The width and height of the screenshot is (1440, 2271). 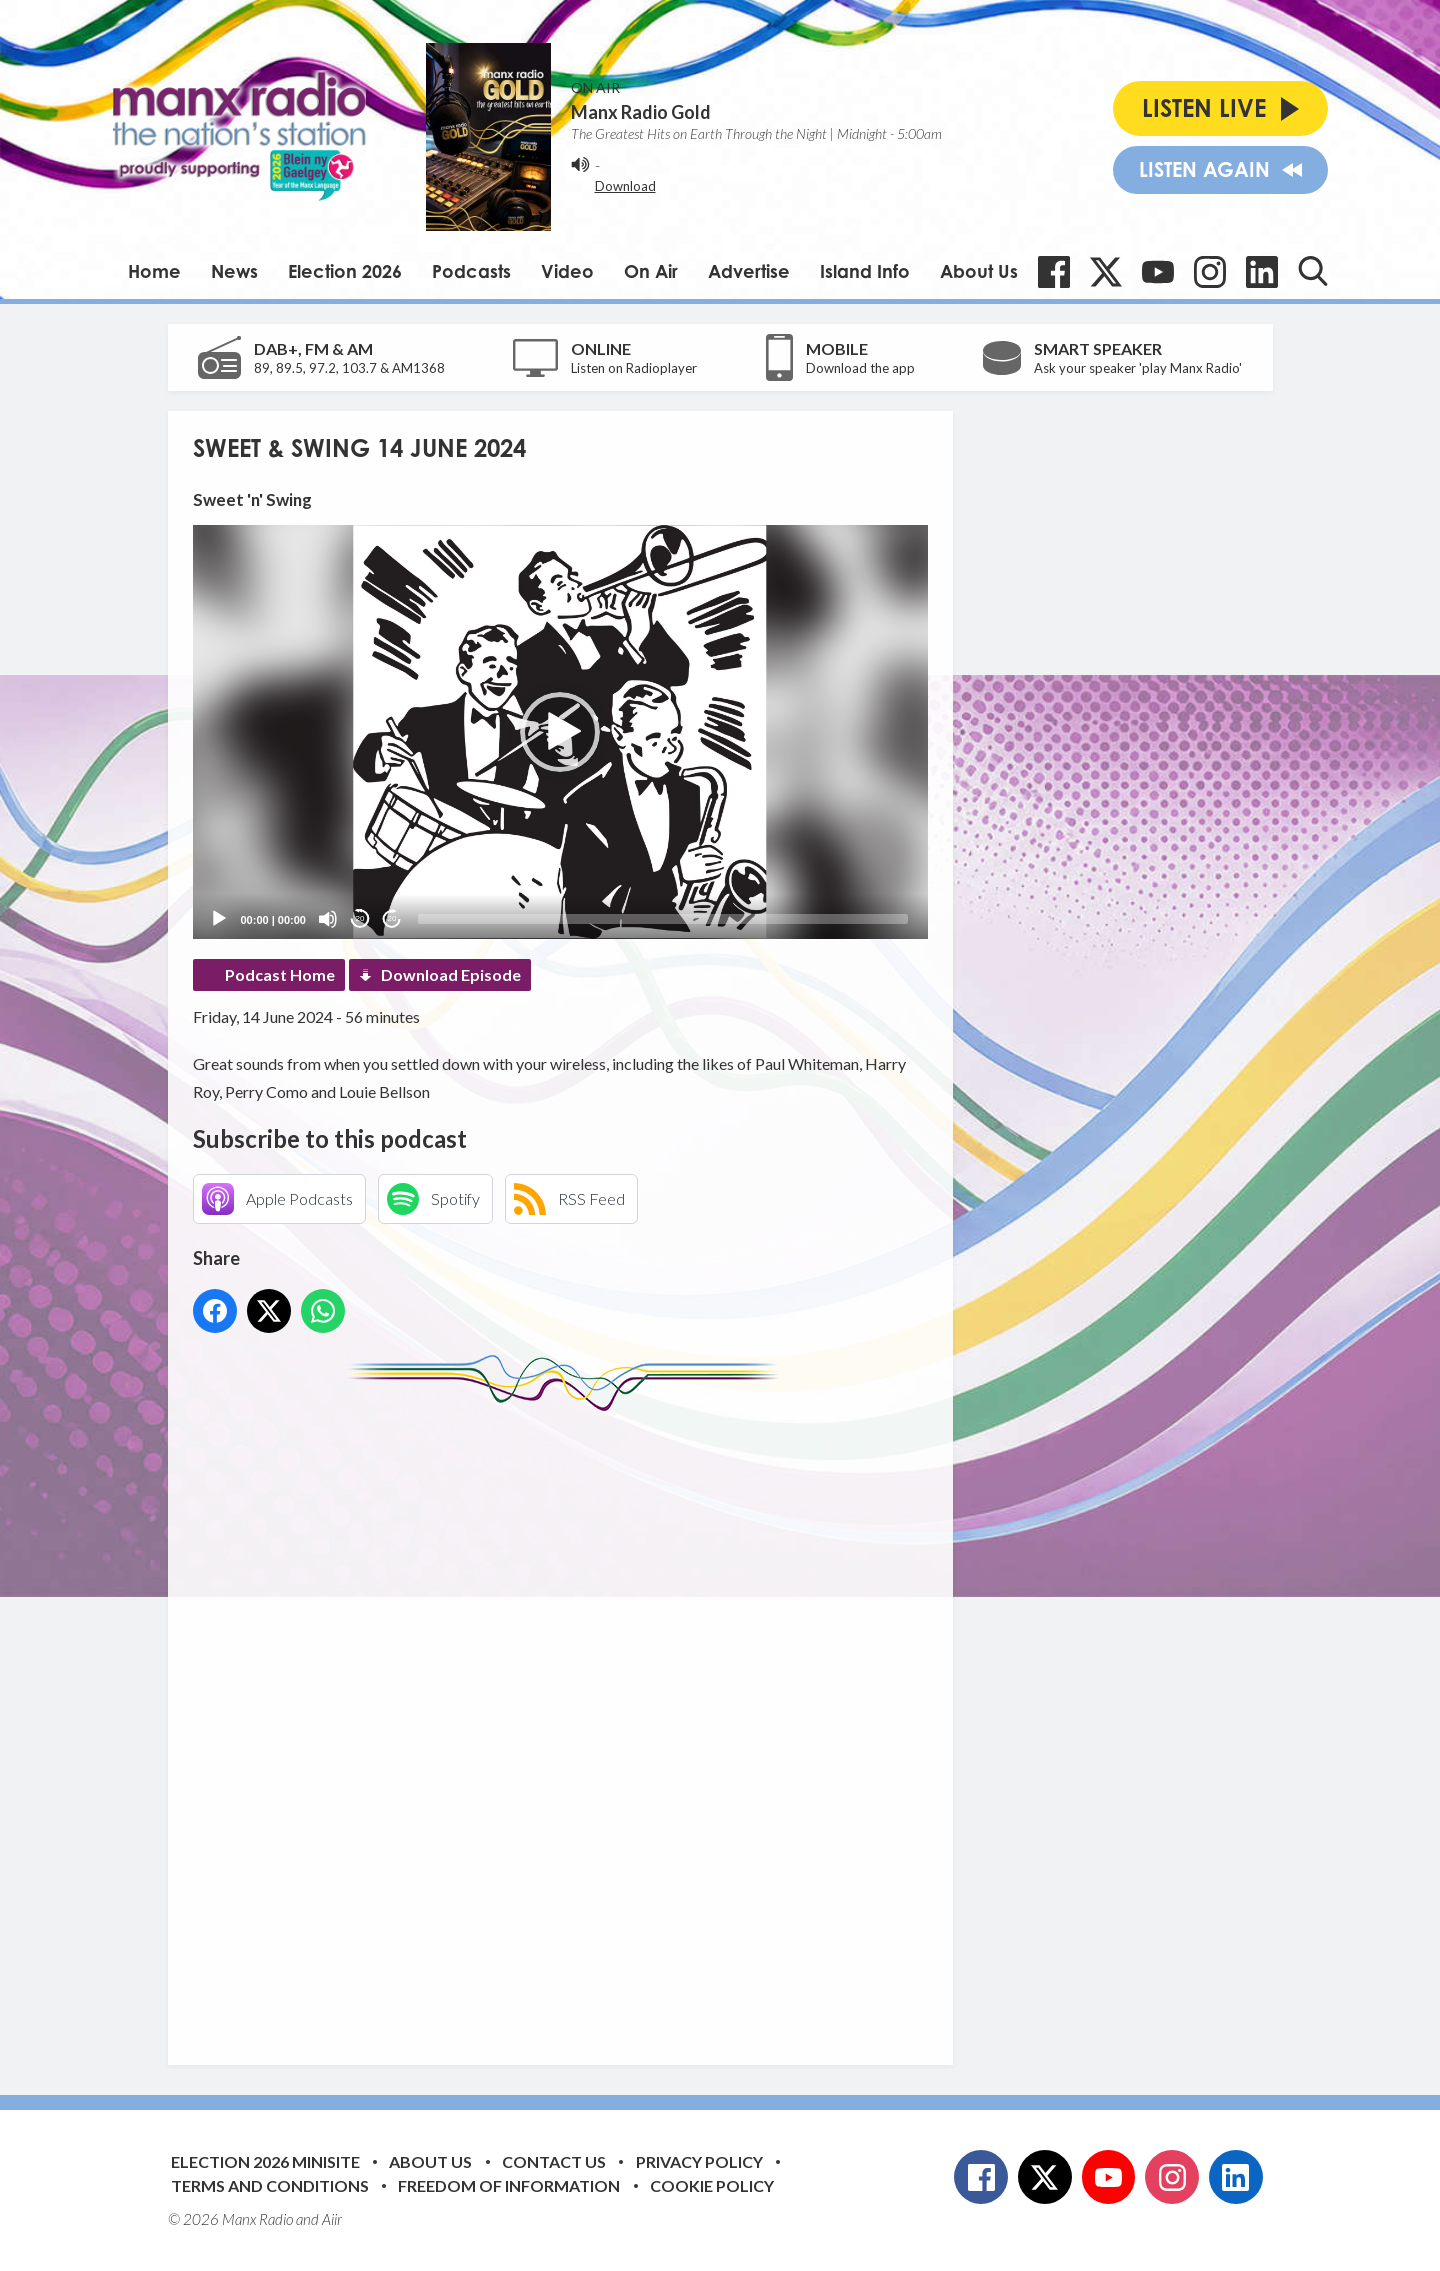 I want to click on Download the app, so click(x=860, y=368).